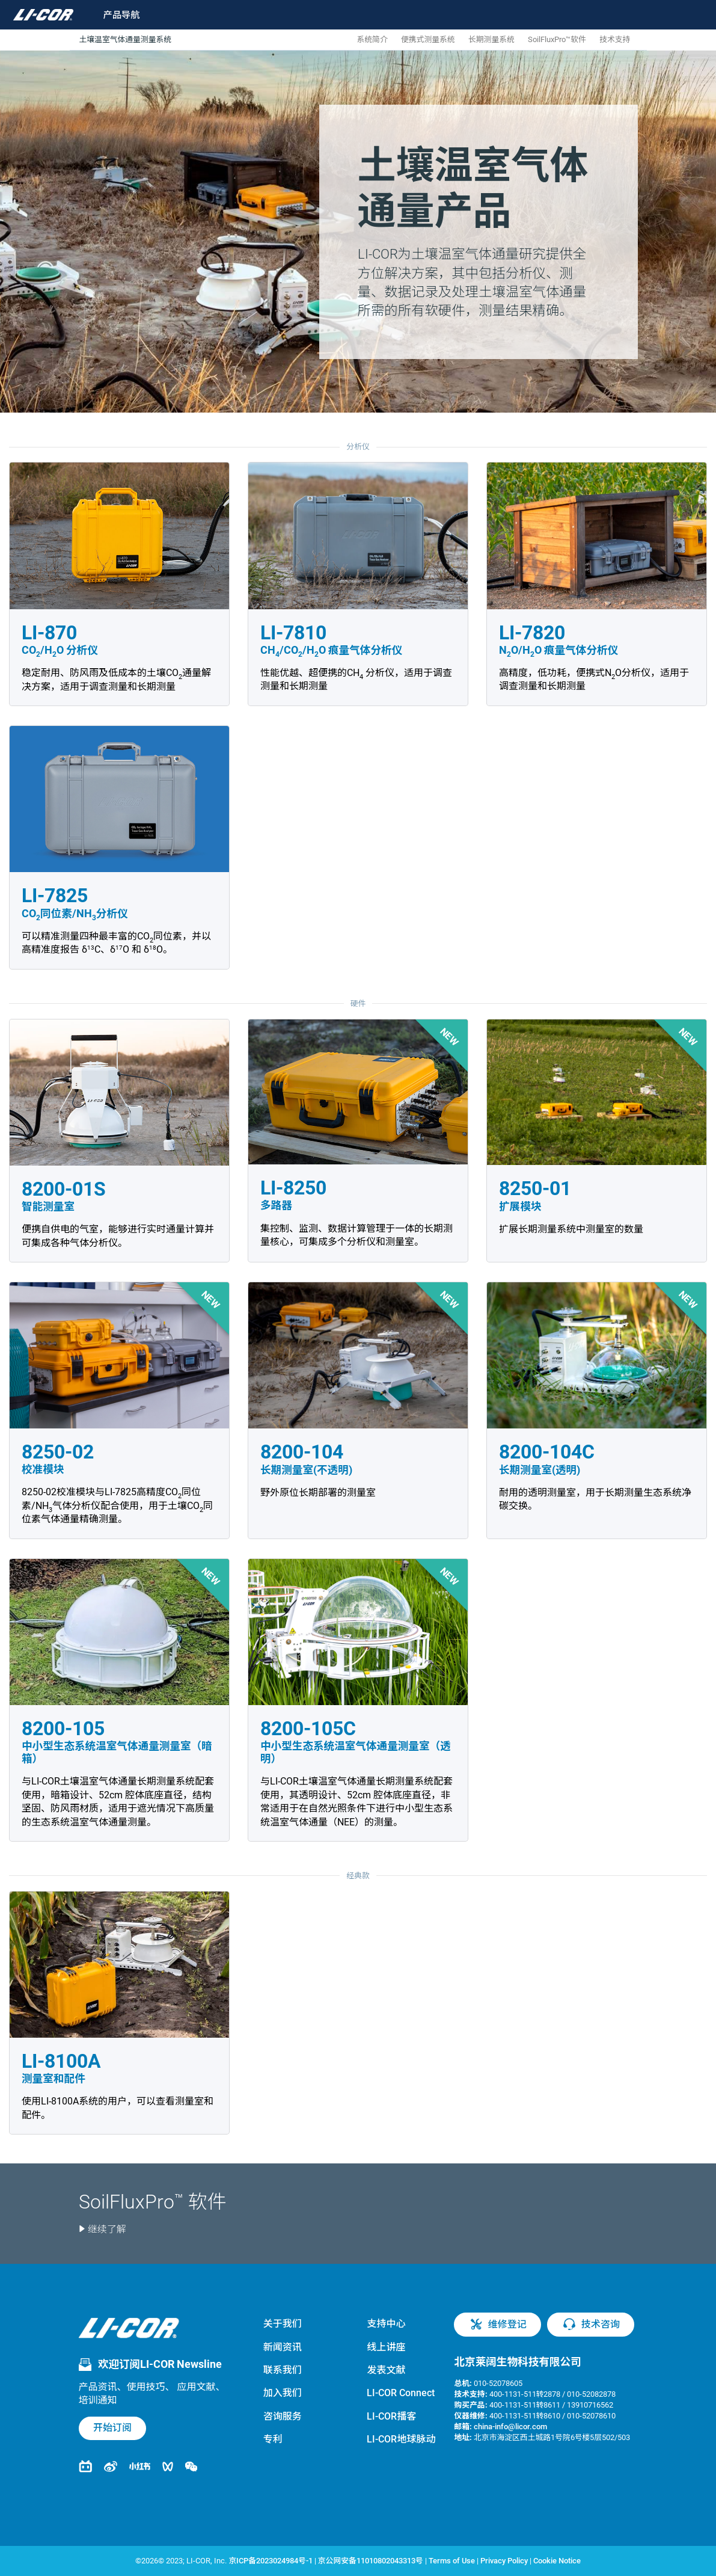 Image resolution: width=716 pixels, height=2576 pixels. Describe the element at coordinates (401, 2439) in the screenshot. I see `LI-COR地球脉动` at that location.